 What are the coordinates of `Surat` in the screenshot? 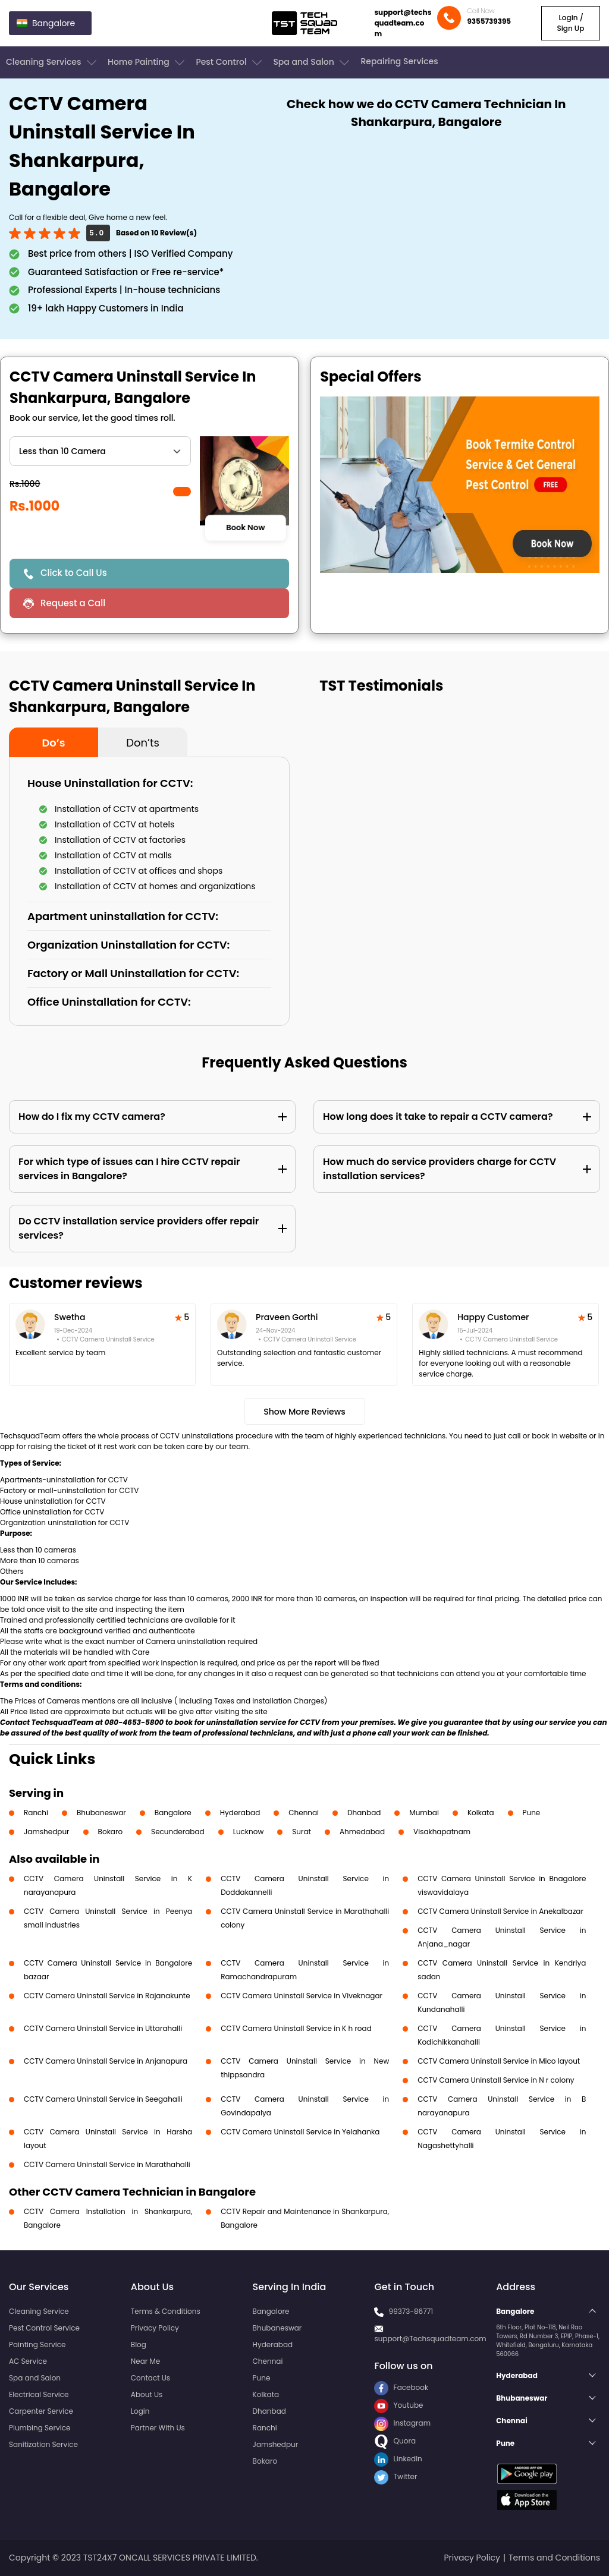 It's located at (301, 1831).